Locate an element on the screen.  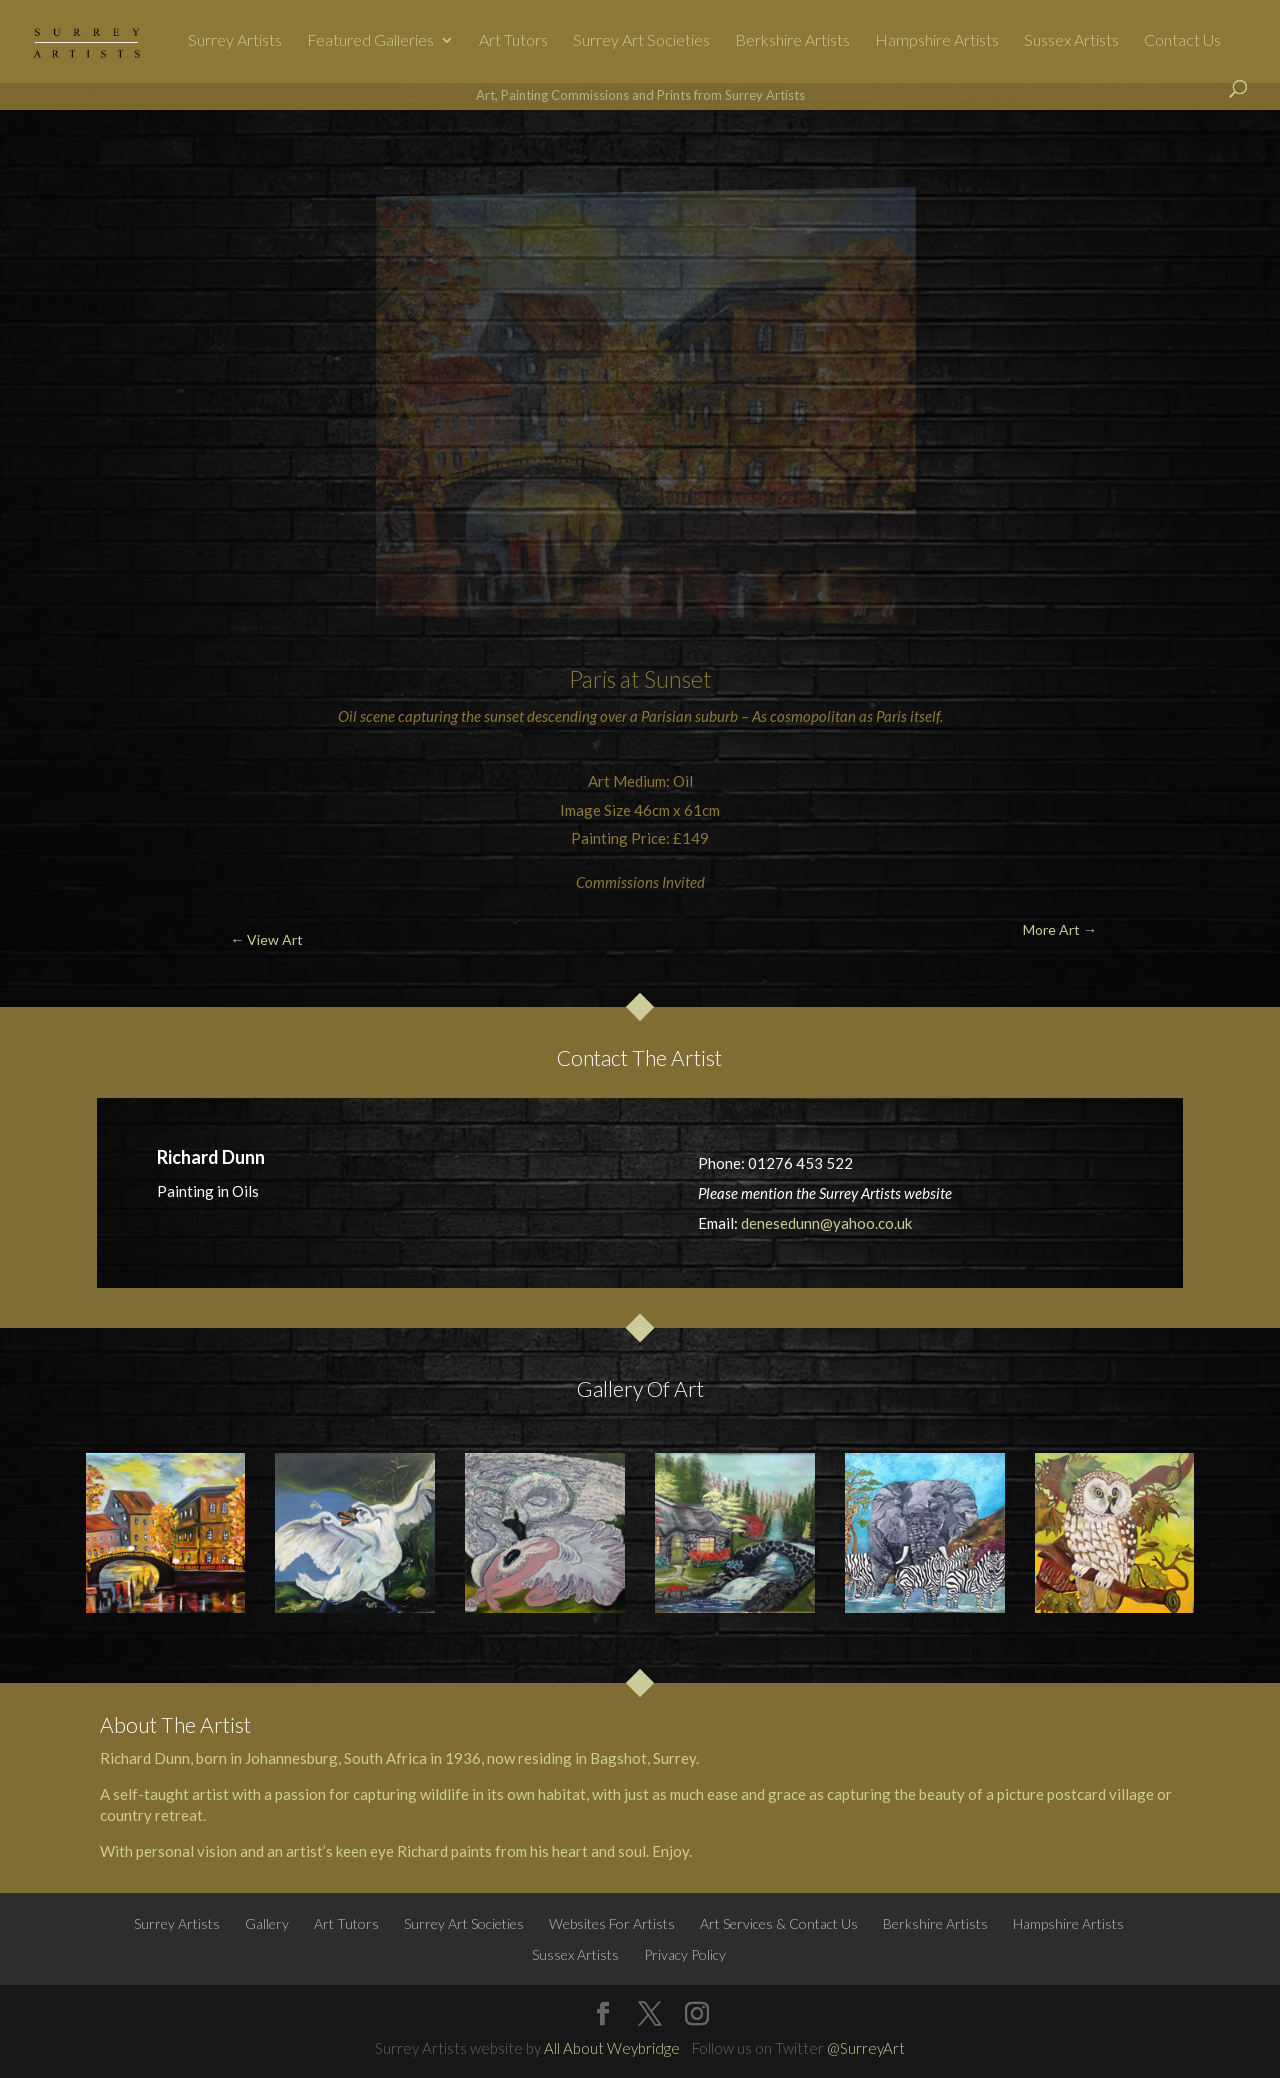
Gallery is located at coordinates (267, 1923).